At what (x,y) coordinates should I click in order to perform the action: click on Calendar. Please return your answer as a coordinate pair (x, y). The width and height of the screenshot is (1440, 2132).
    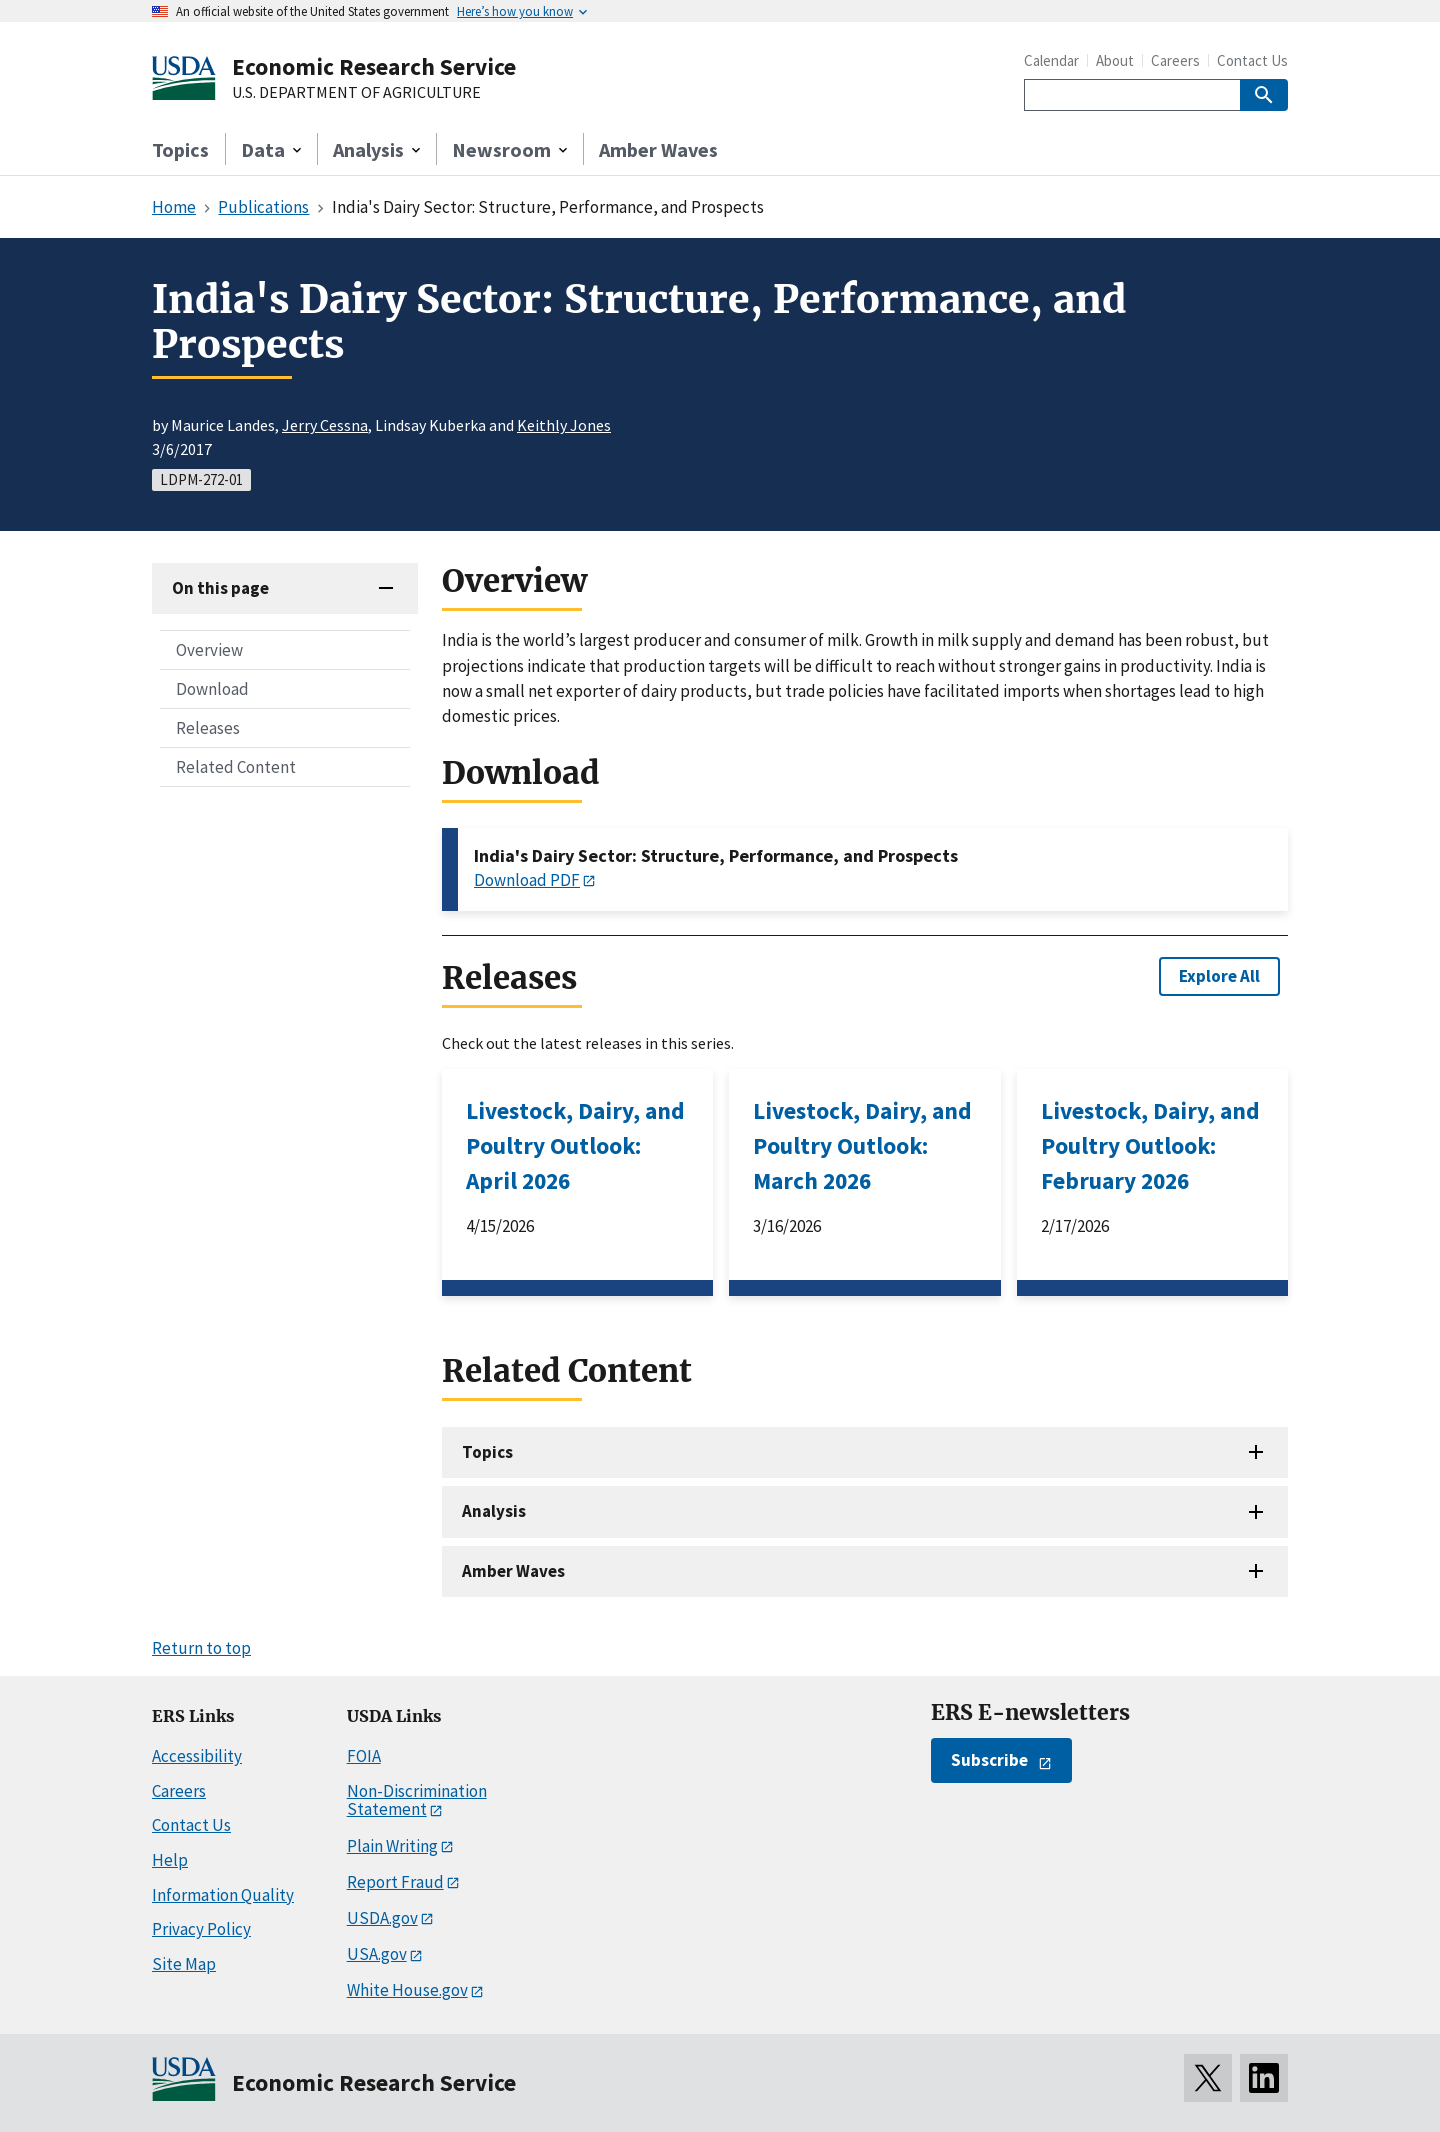
    Looking at the image, I should click on (1051, 60).